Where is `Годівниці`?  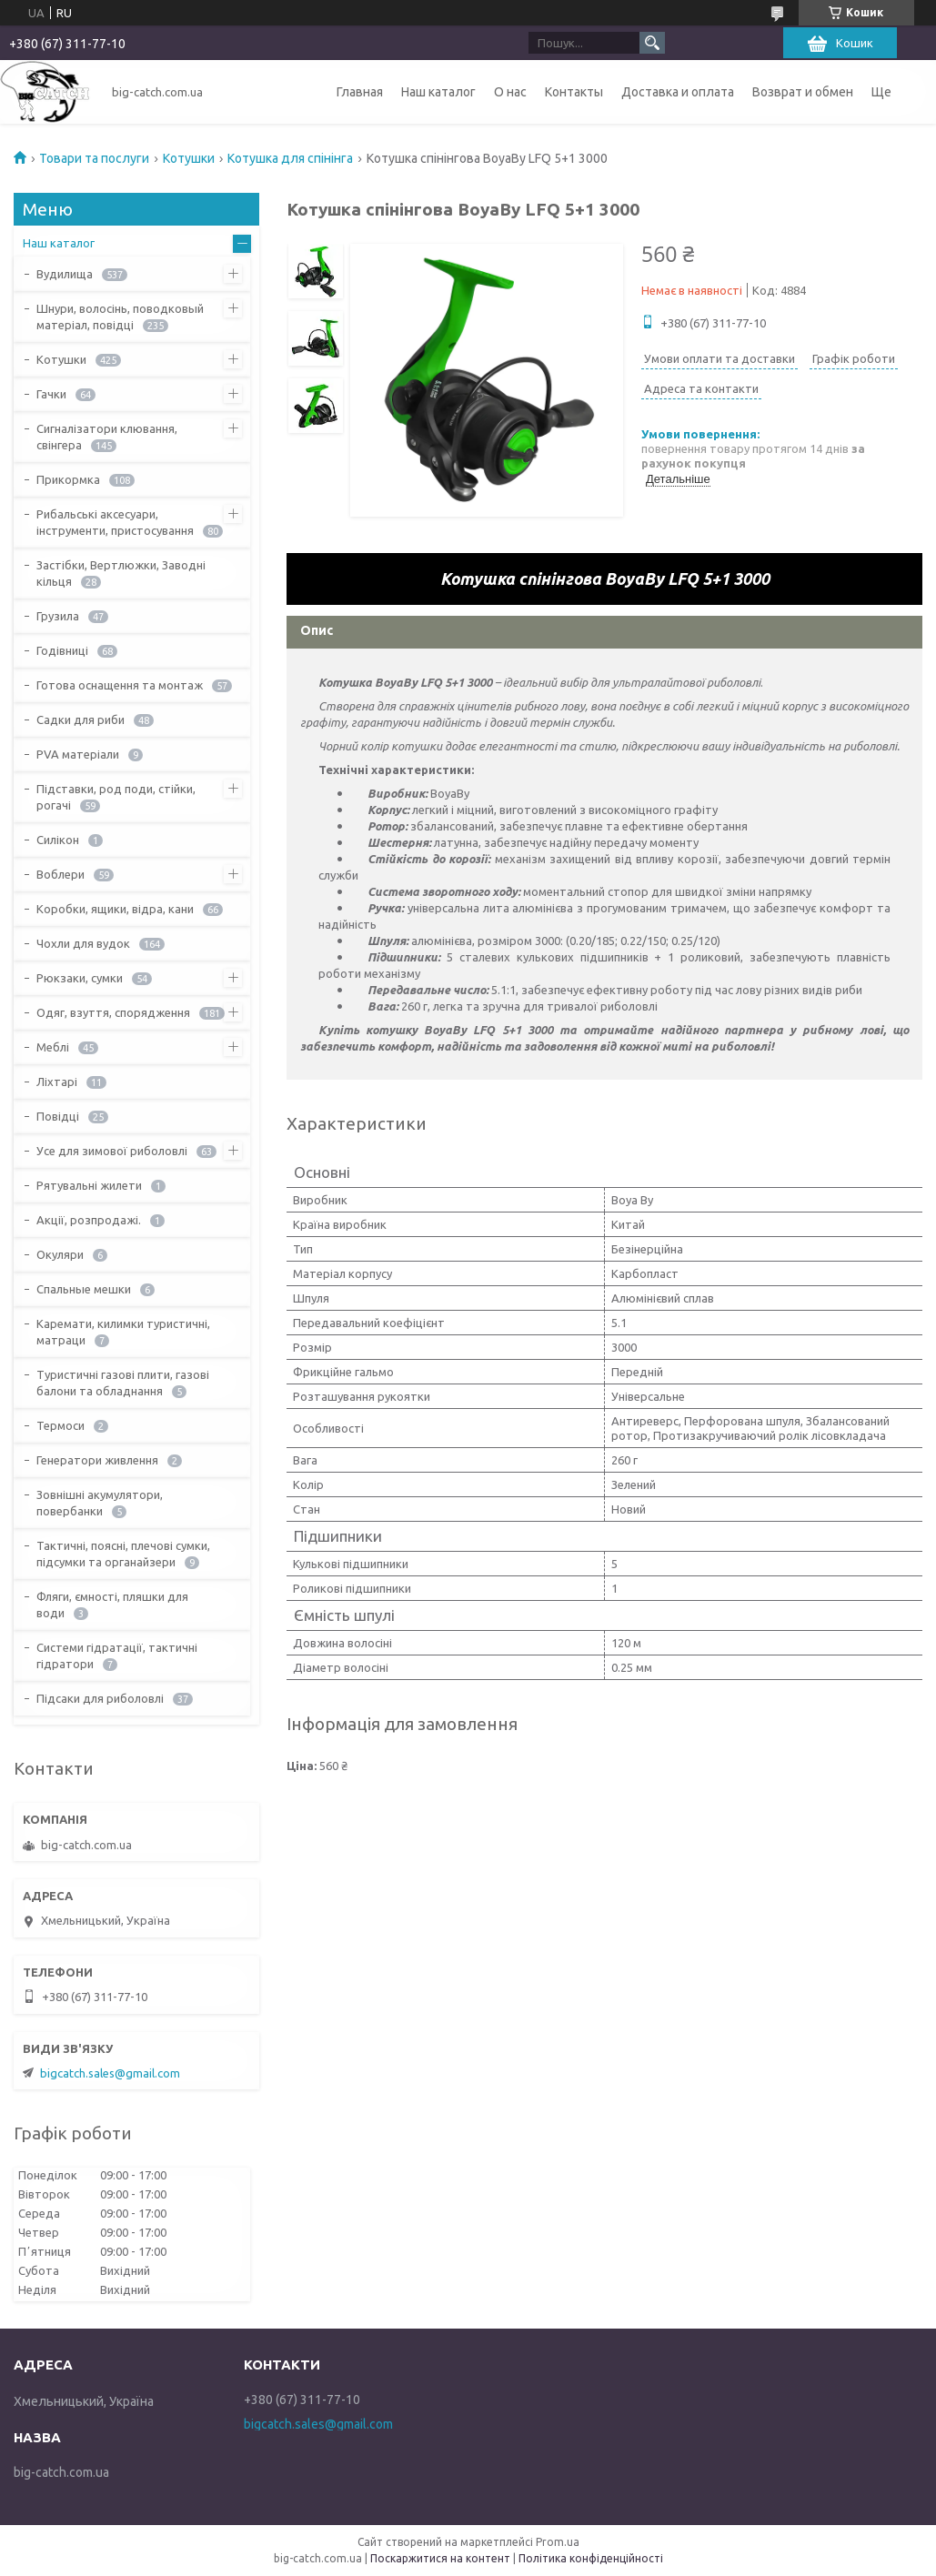 Годівниці is located at coordinates (62, 650).